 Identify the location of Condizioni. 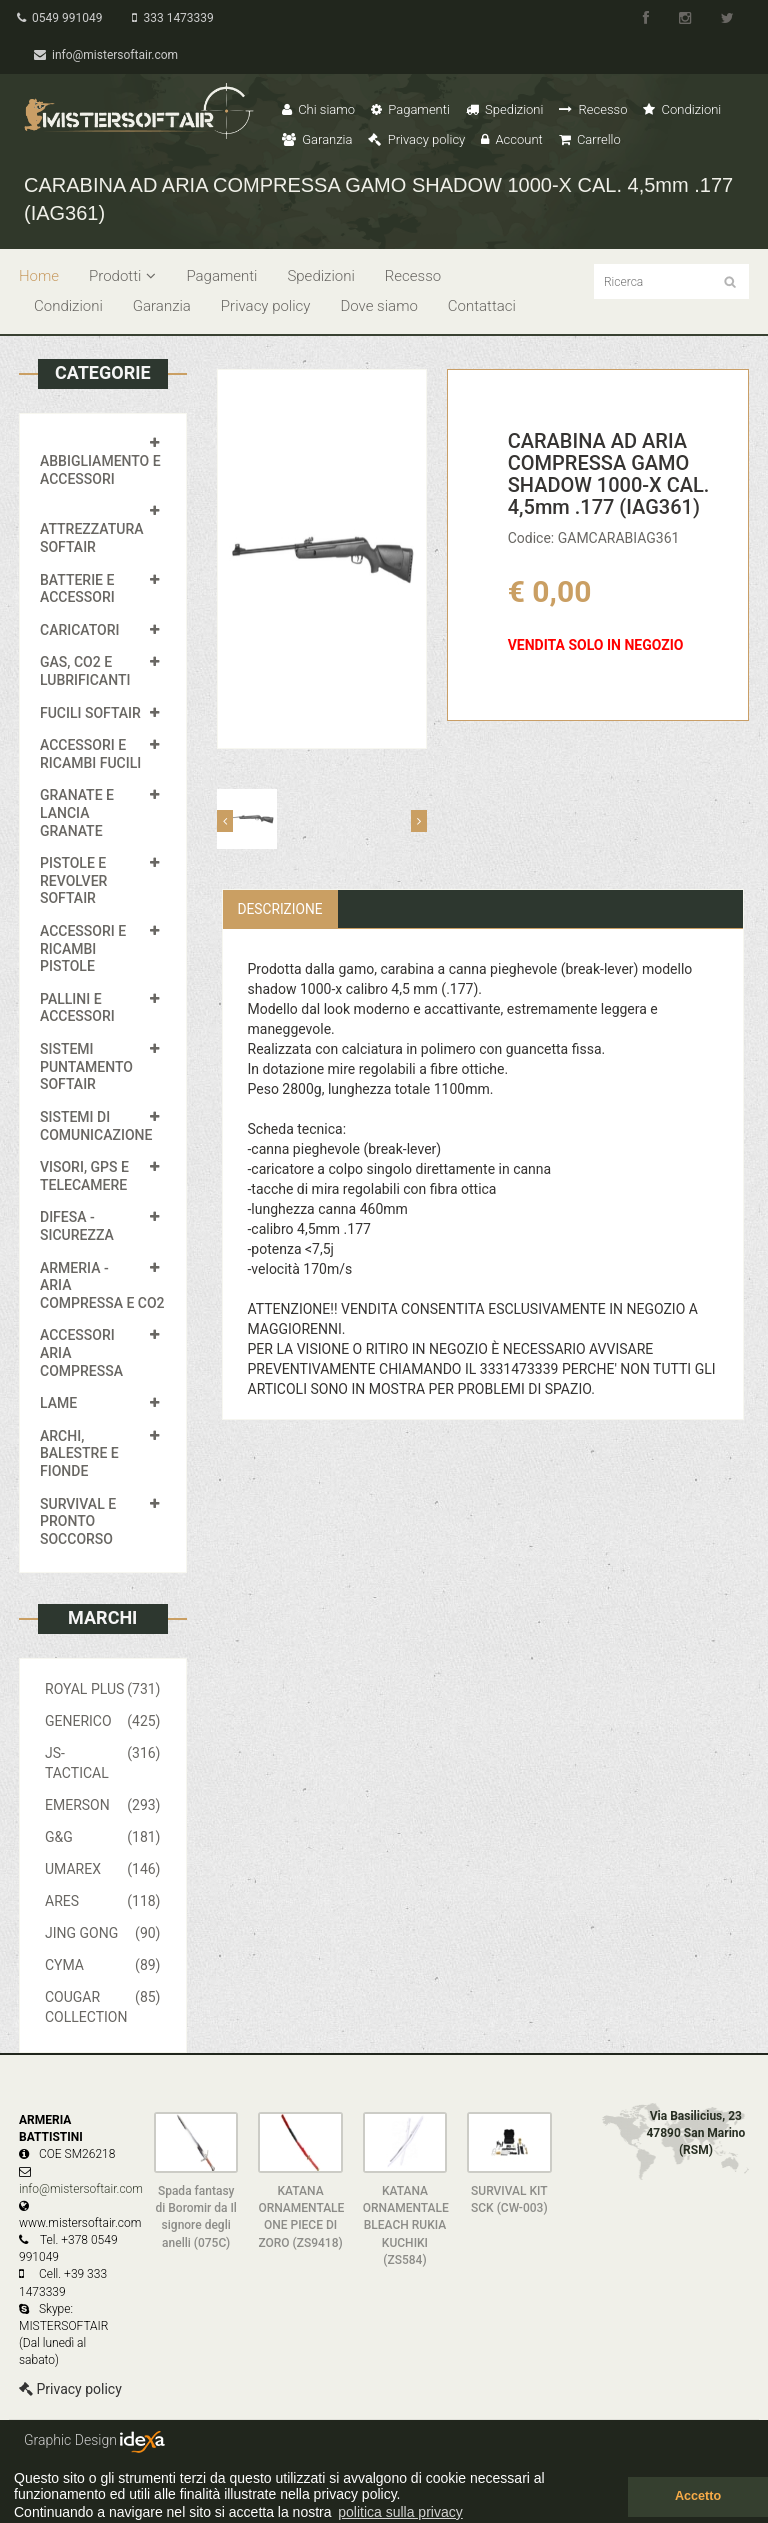
(682, 109).